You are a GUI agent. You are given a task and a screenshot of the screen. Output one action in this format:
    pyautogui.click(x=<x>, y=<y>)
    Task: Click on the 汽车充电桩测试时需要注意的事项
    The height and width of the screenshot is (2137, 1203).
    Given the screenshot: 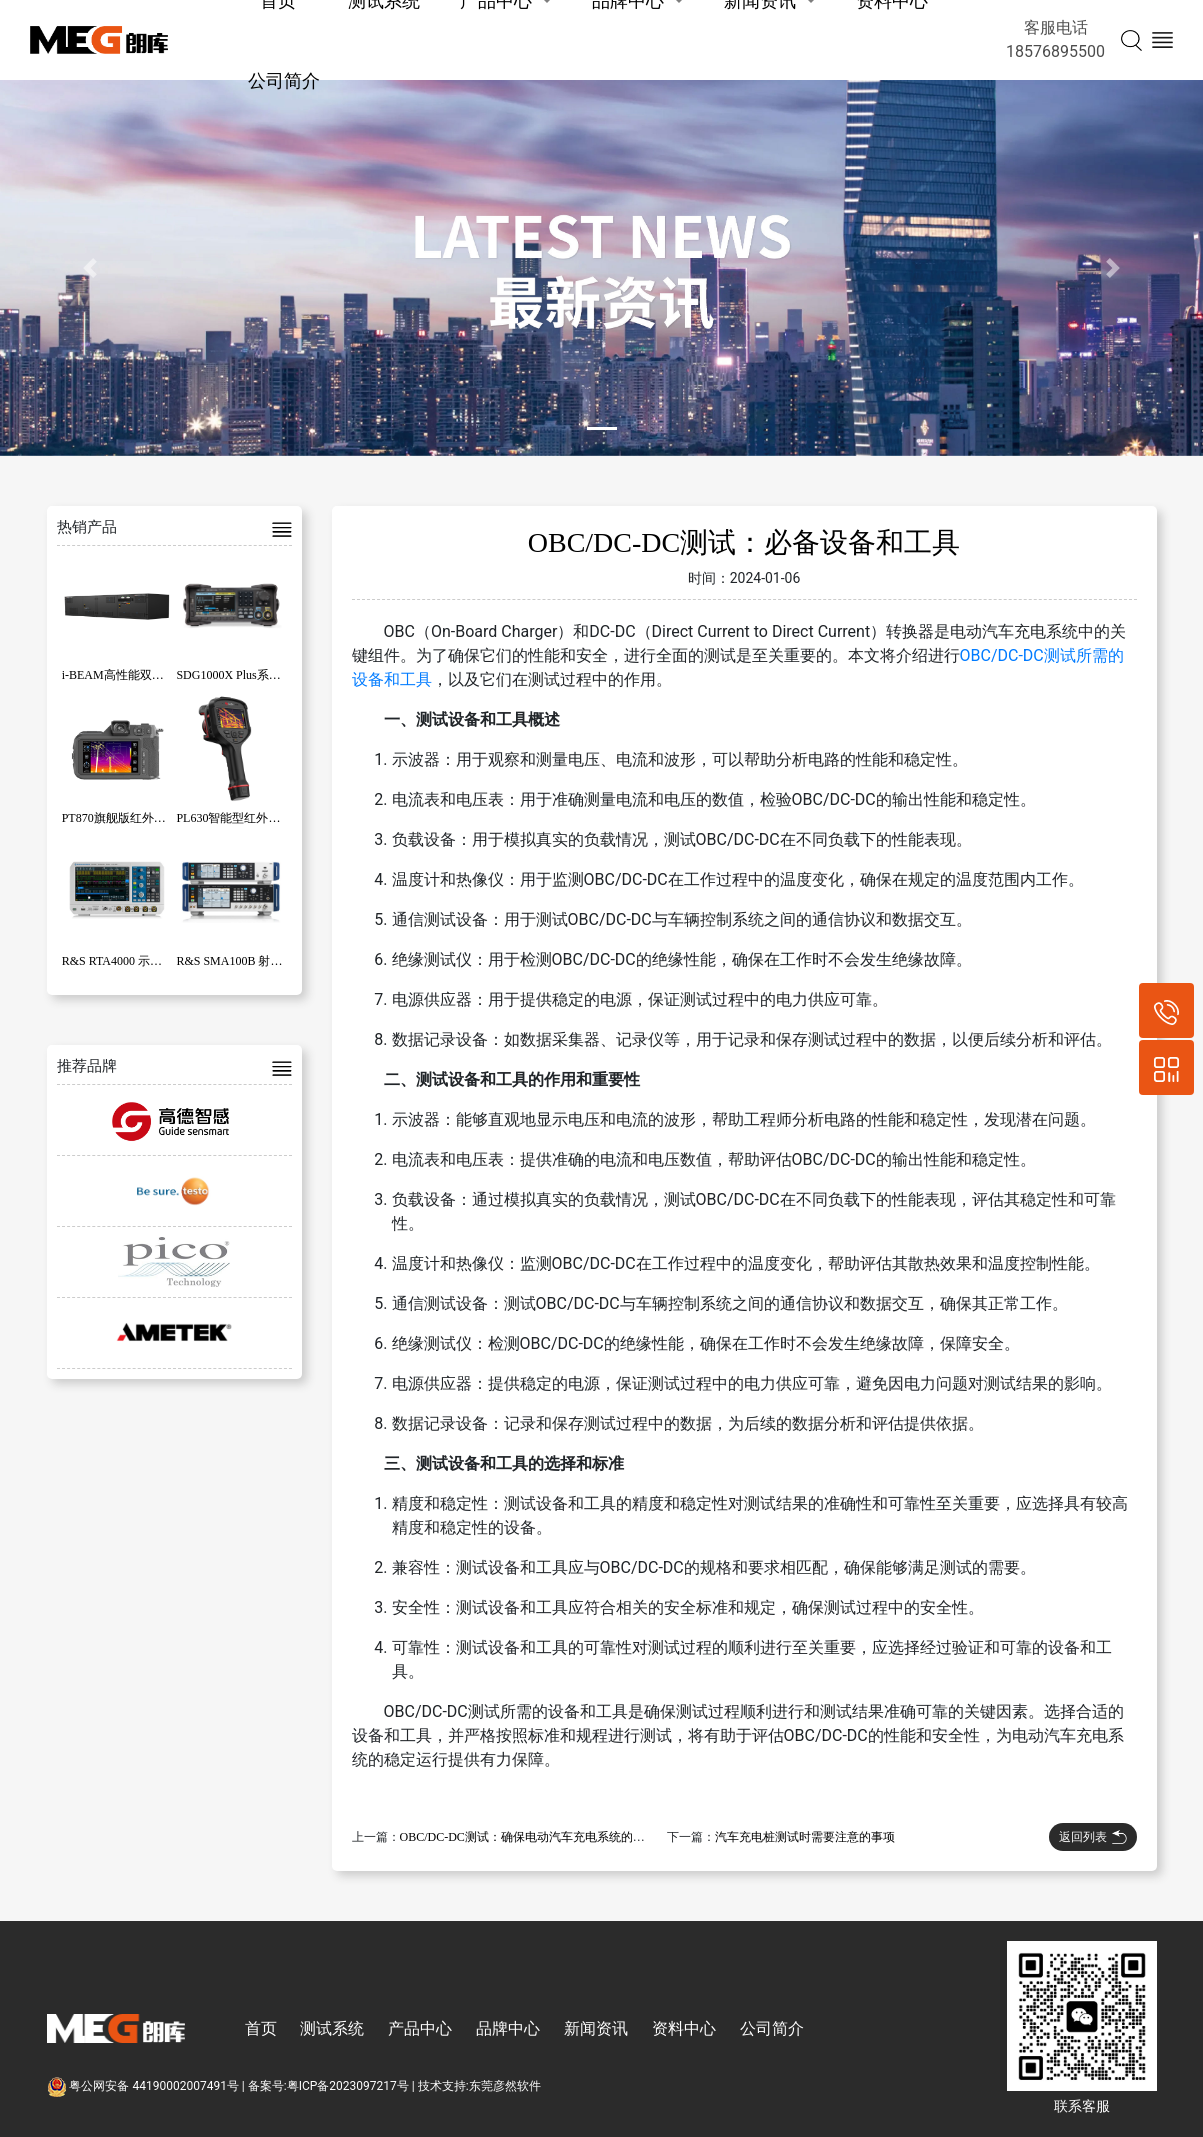 What is the action you would take?
    pyautogui.click(x=805, y=1837)
    